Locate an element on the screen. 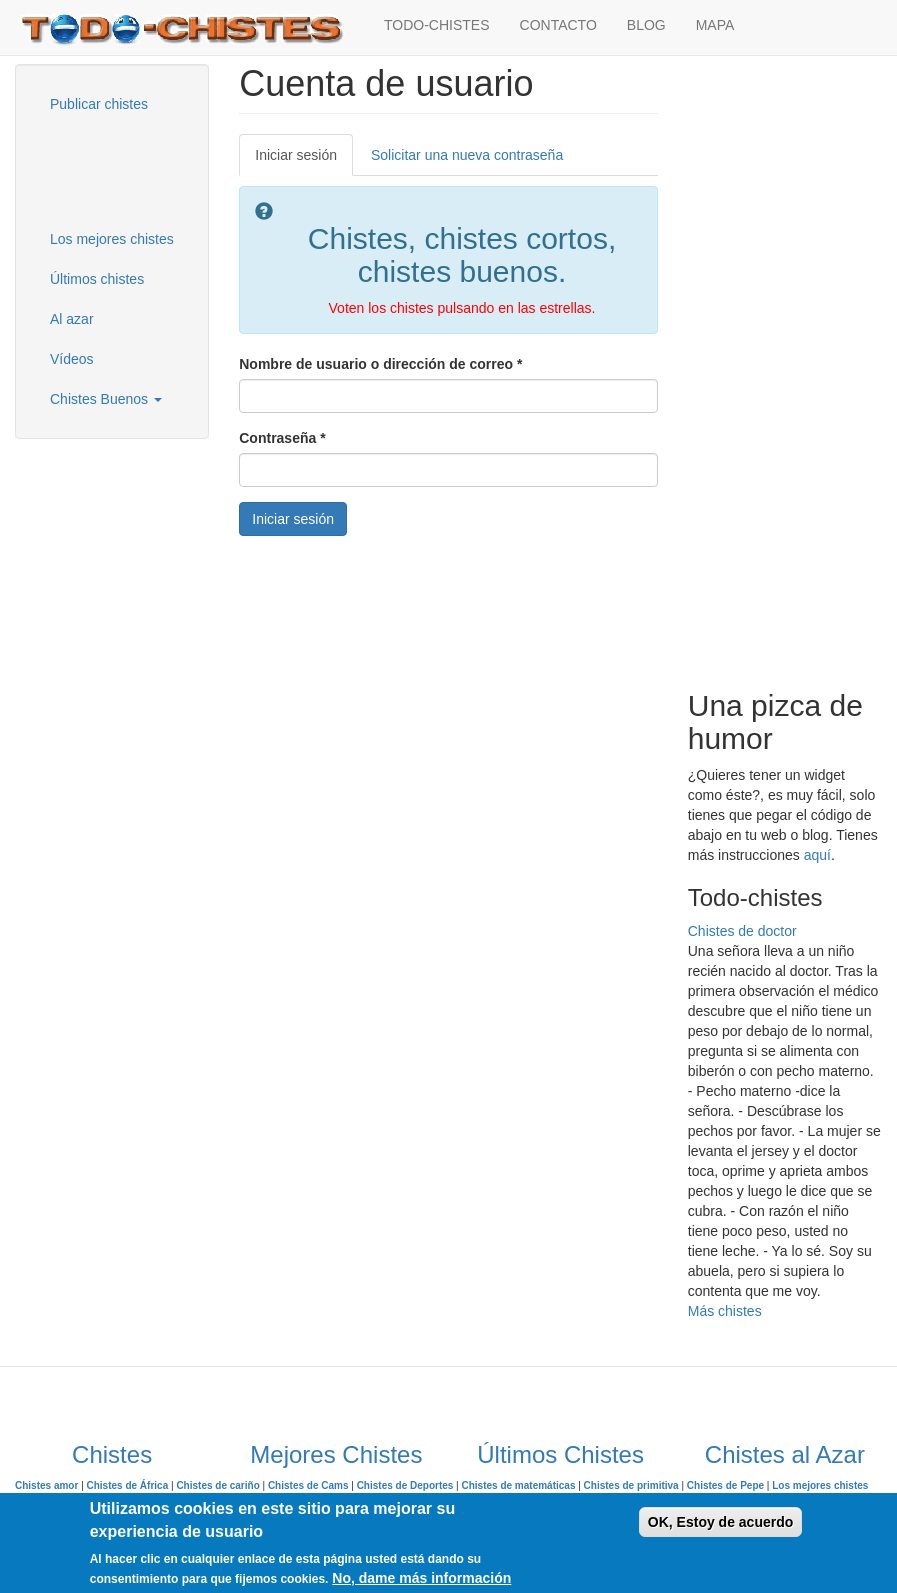 The image size is (897, 1593). OK, Estoy de acuerdo is located at coordinates (720, 1522).